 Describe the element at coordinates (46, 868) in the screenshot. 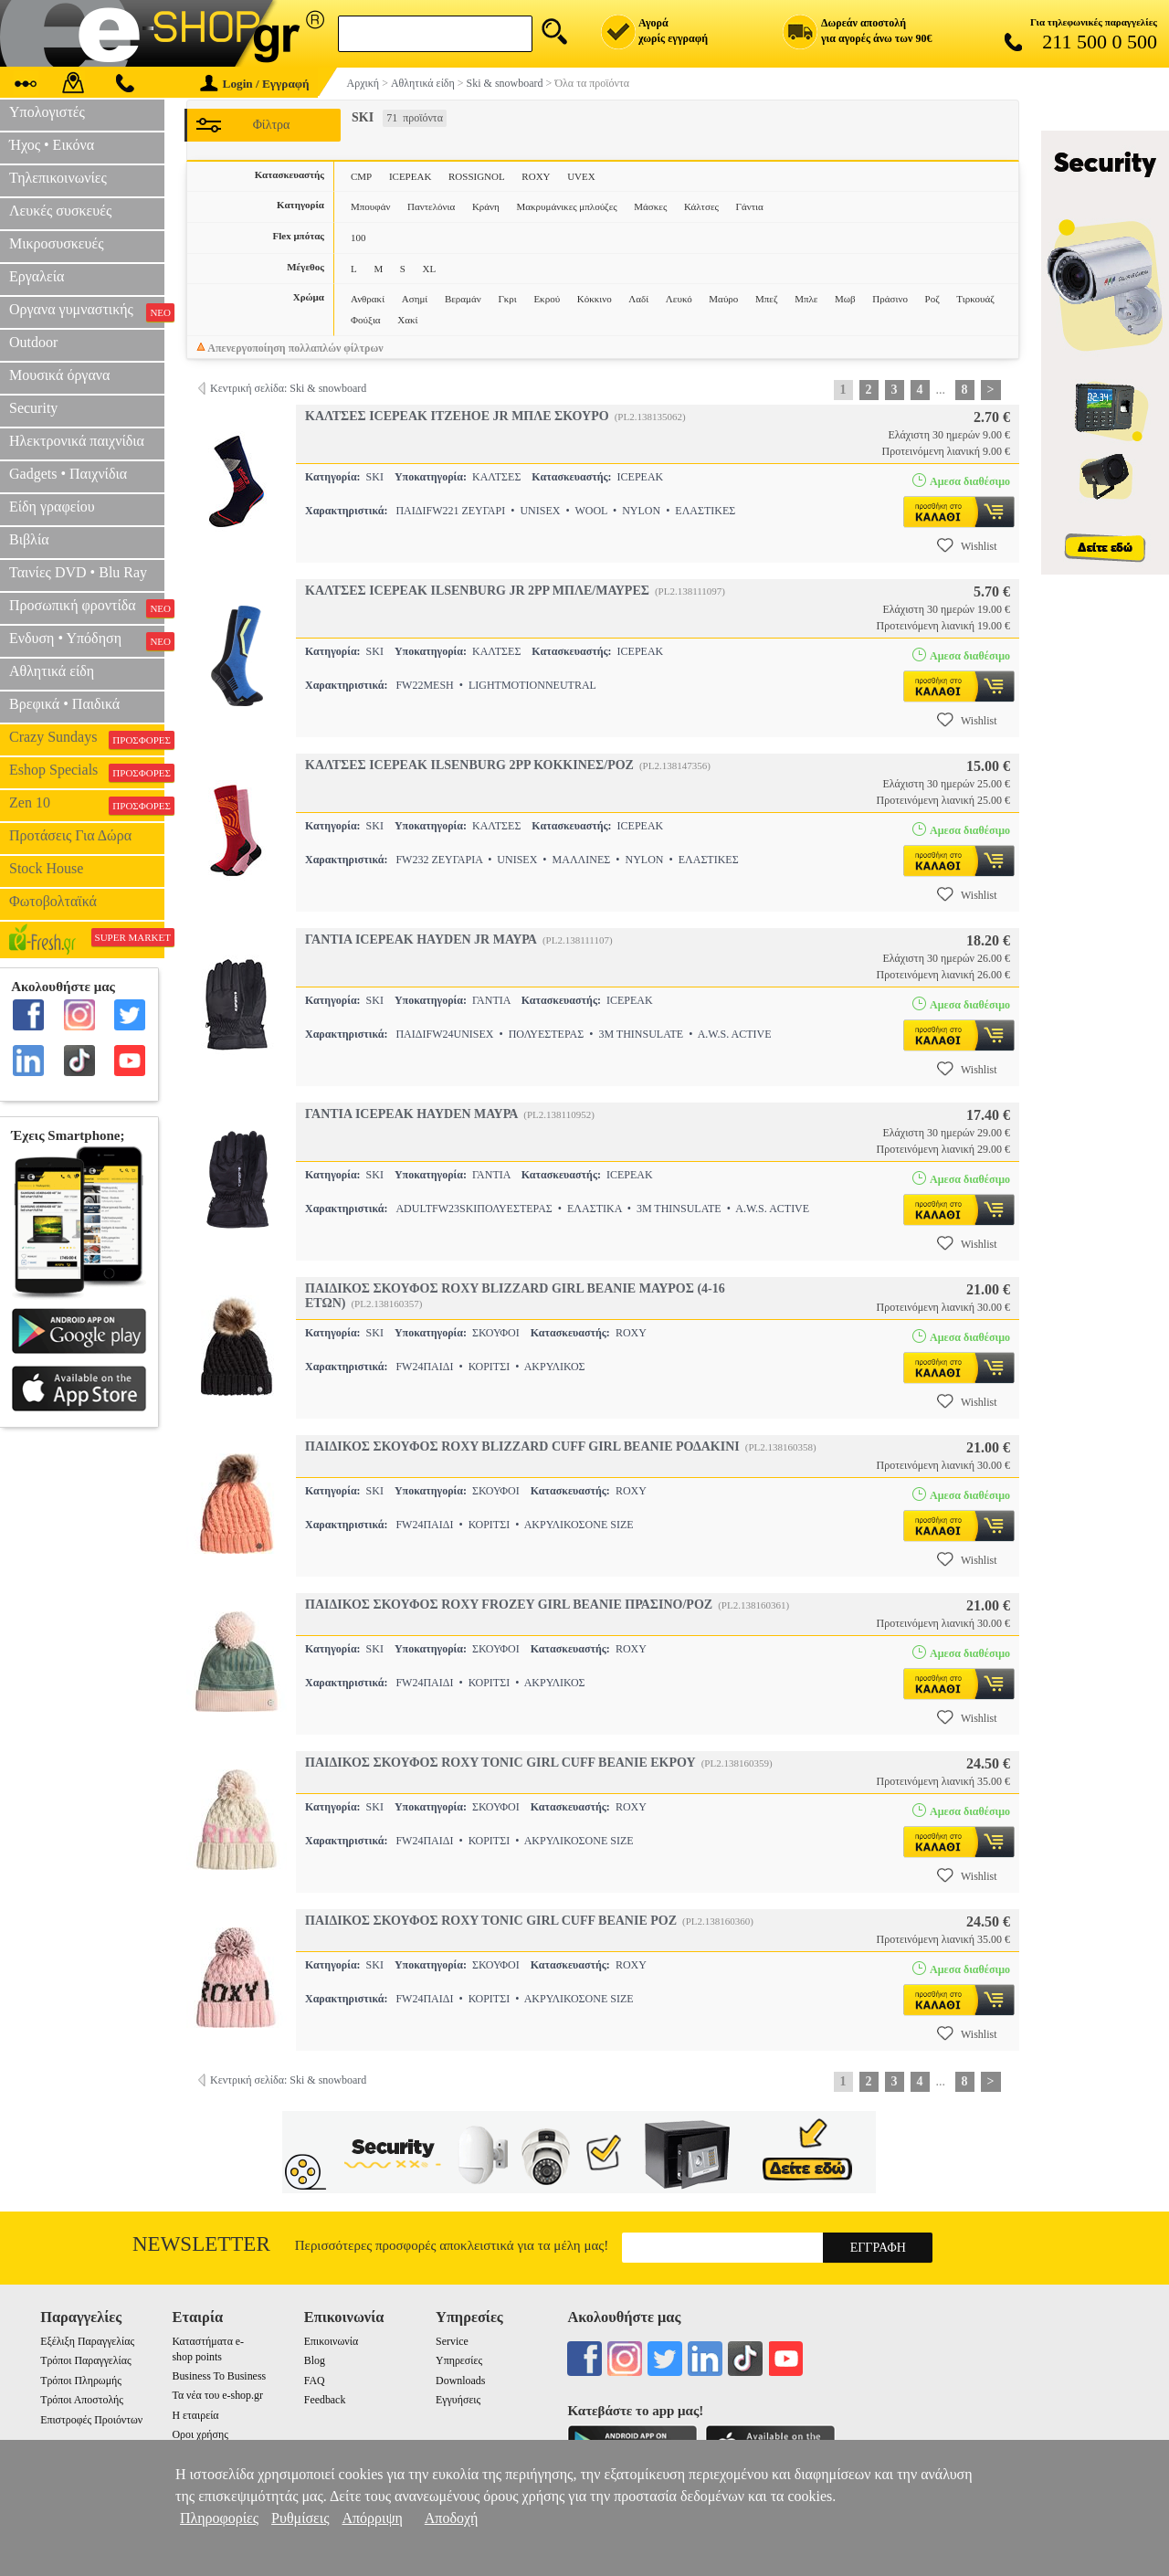

I see `Stock House` at that location.